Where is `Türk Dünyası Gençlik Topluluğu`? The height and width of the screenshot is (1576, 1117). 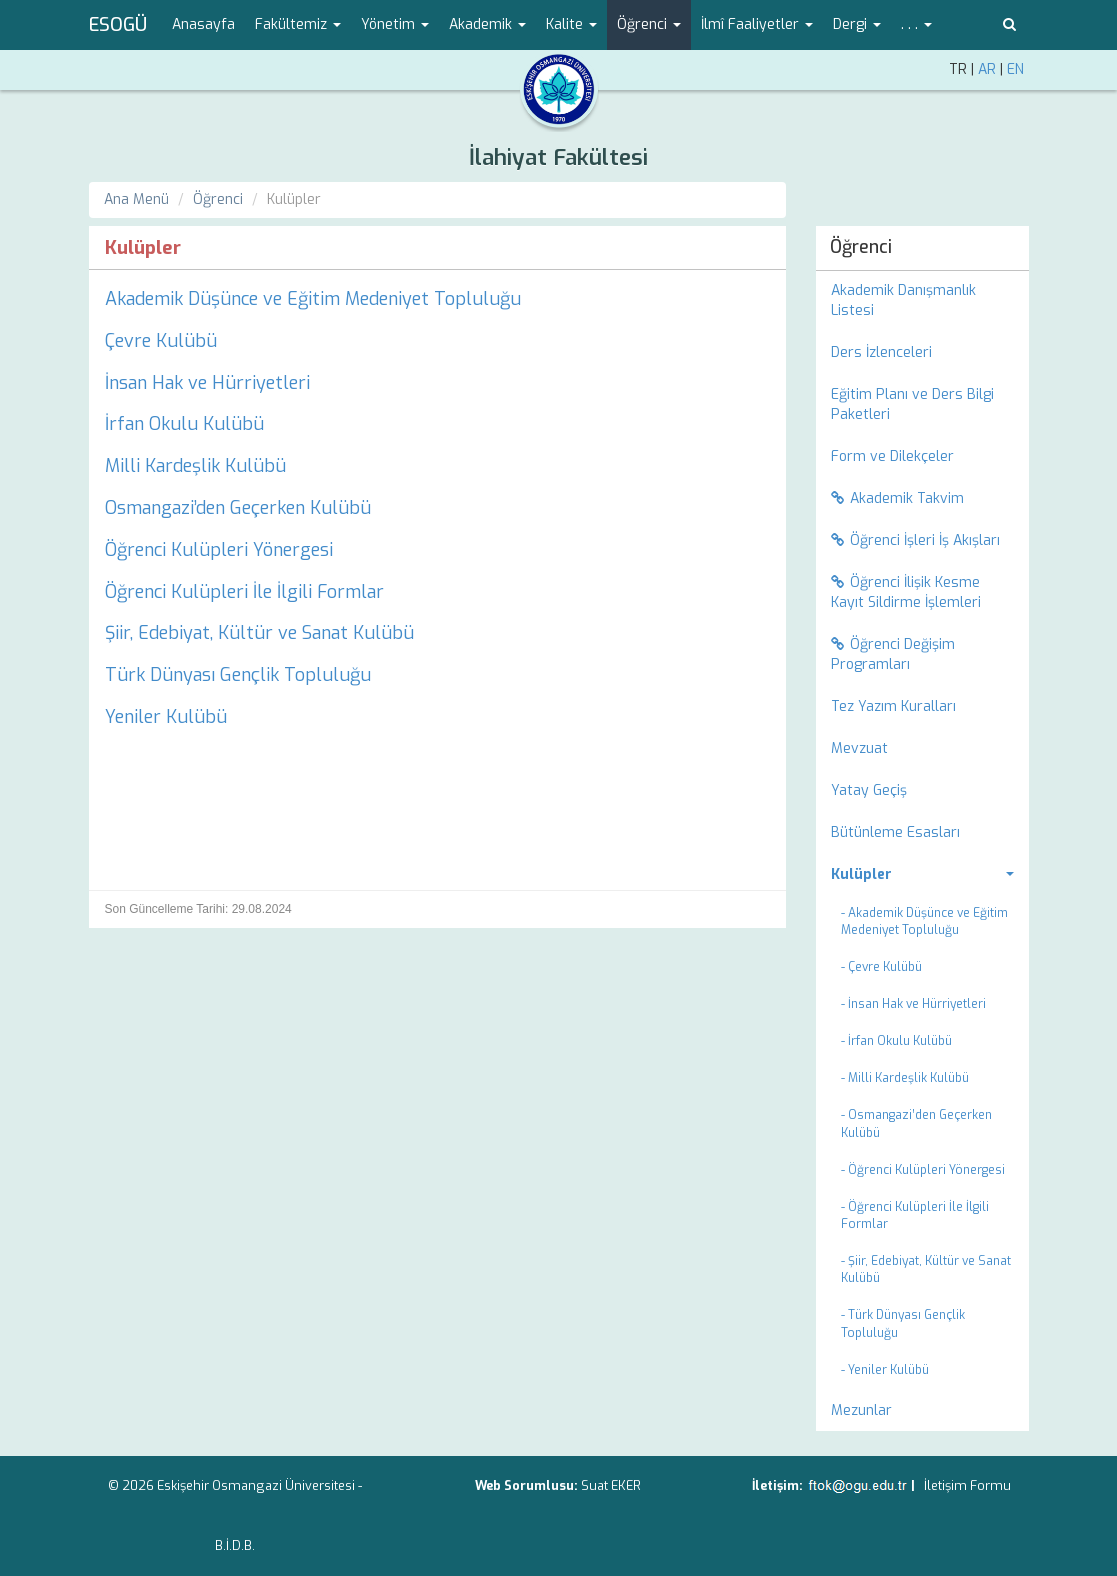
Türk Dünyası Gençlik Topluluğu is located at coordinates (238, 675).